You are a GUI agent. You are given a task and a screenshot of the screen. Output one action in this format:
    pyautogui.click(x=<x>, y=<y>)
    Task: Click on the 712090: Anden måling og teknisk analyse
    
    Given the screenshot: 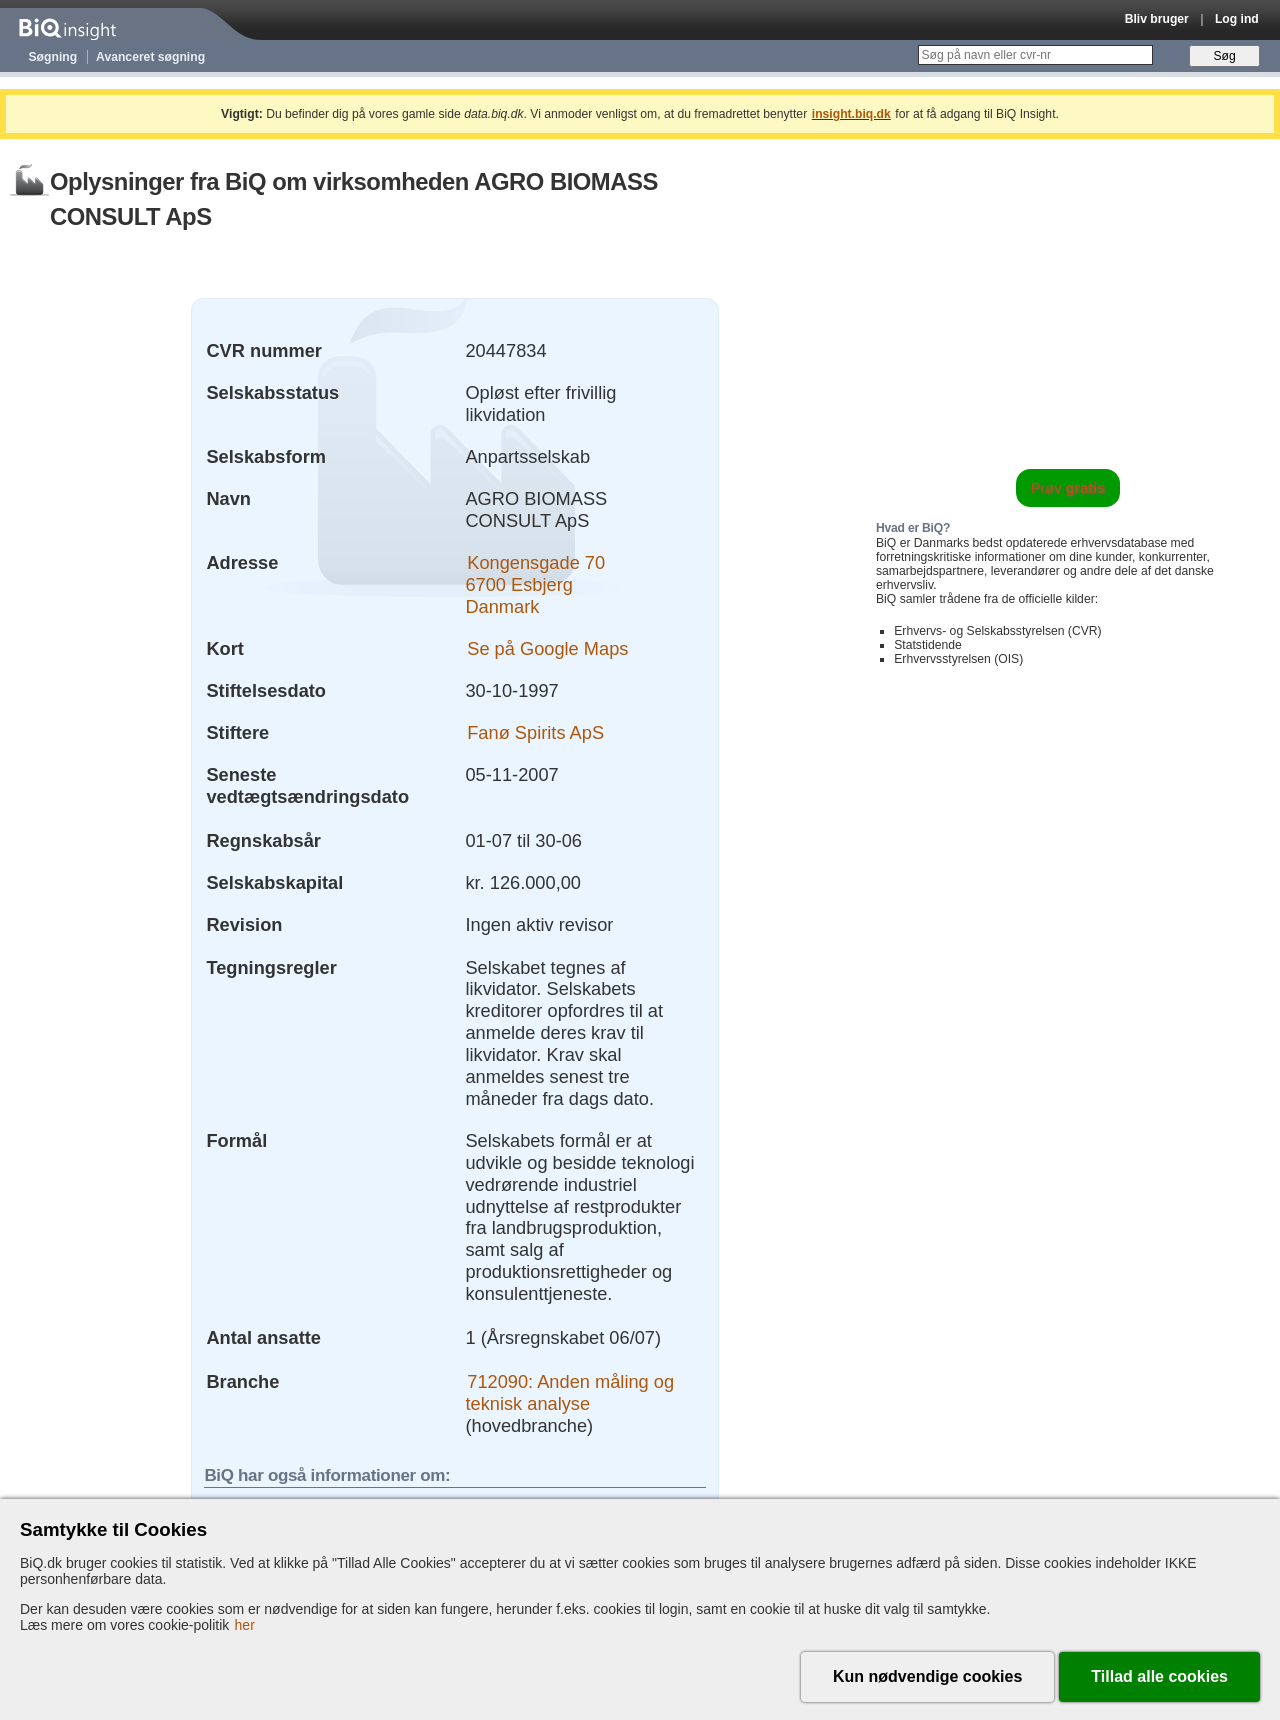 What is the action you would take?
    pyautogui.click(x=569, y=1392)
    